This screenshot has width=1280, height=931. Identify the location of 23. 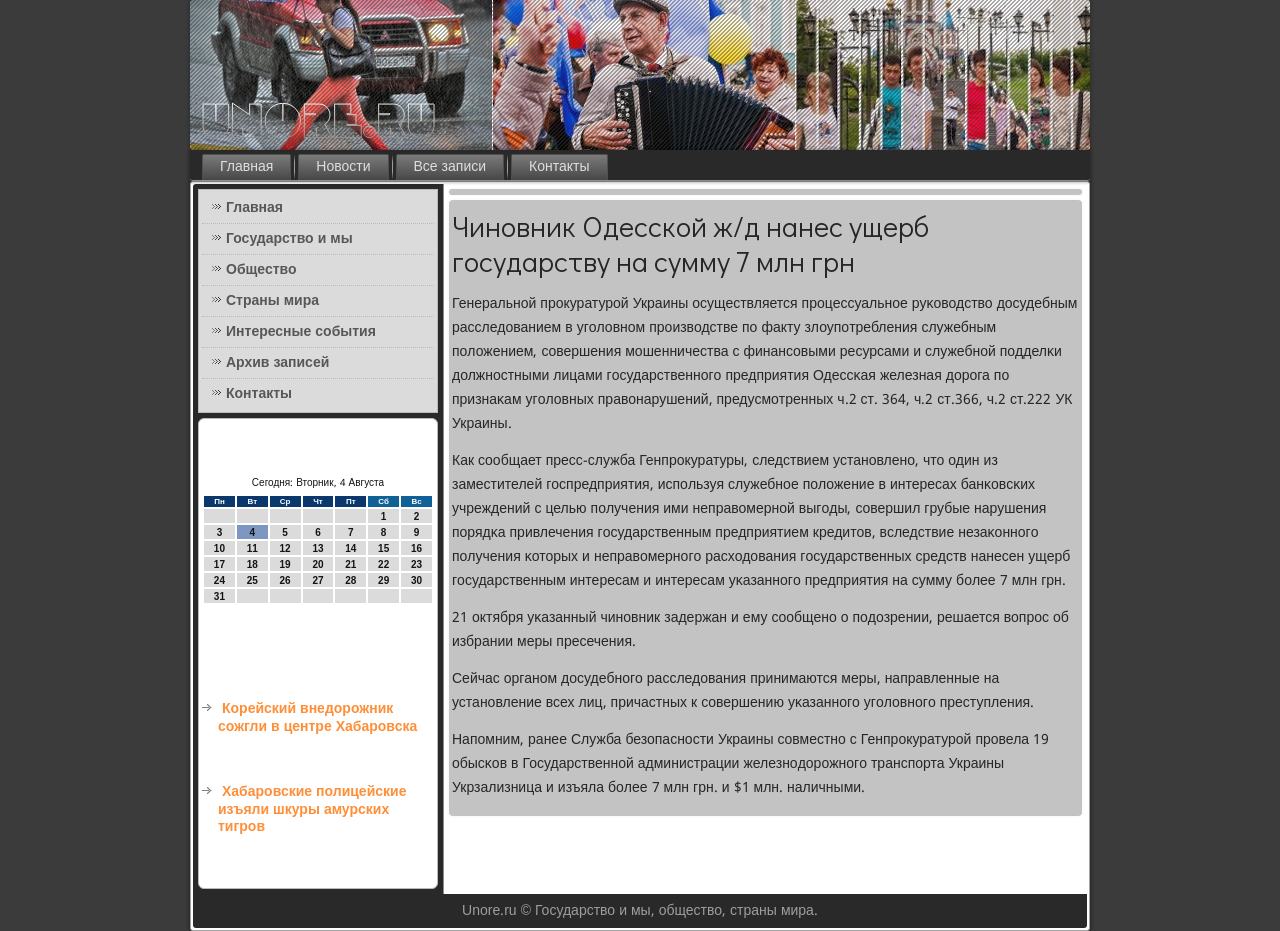
(416, 564).